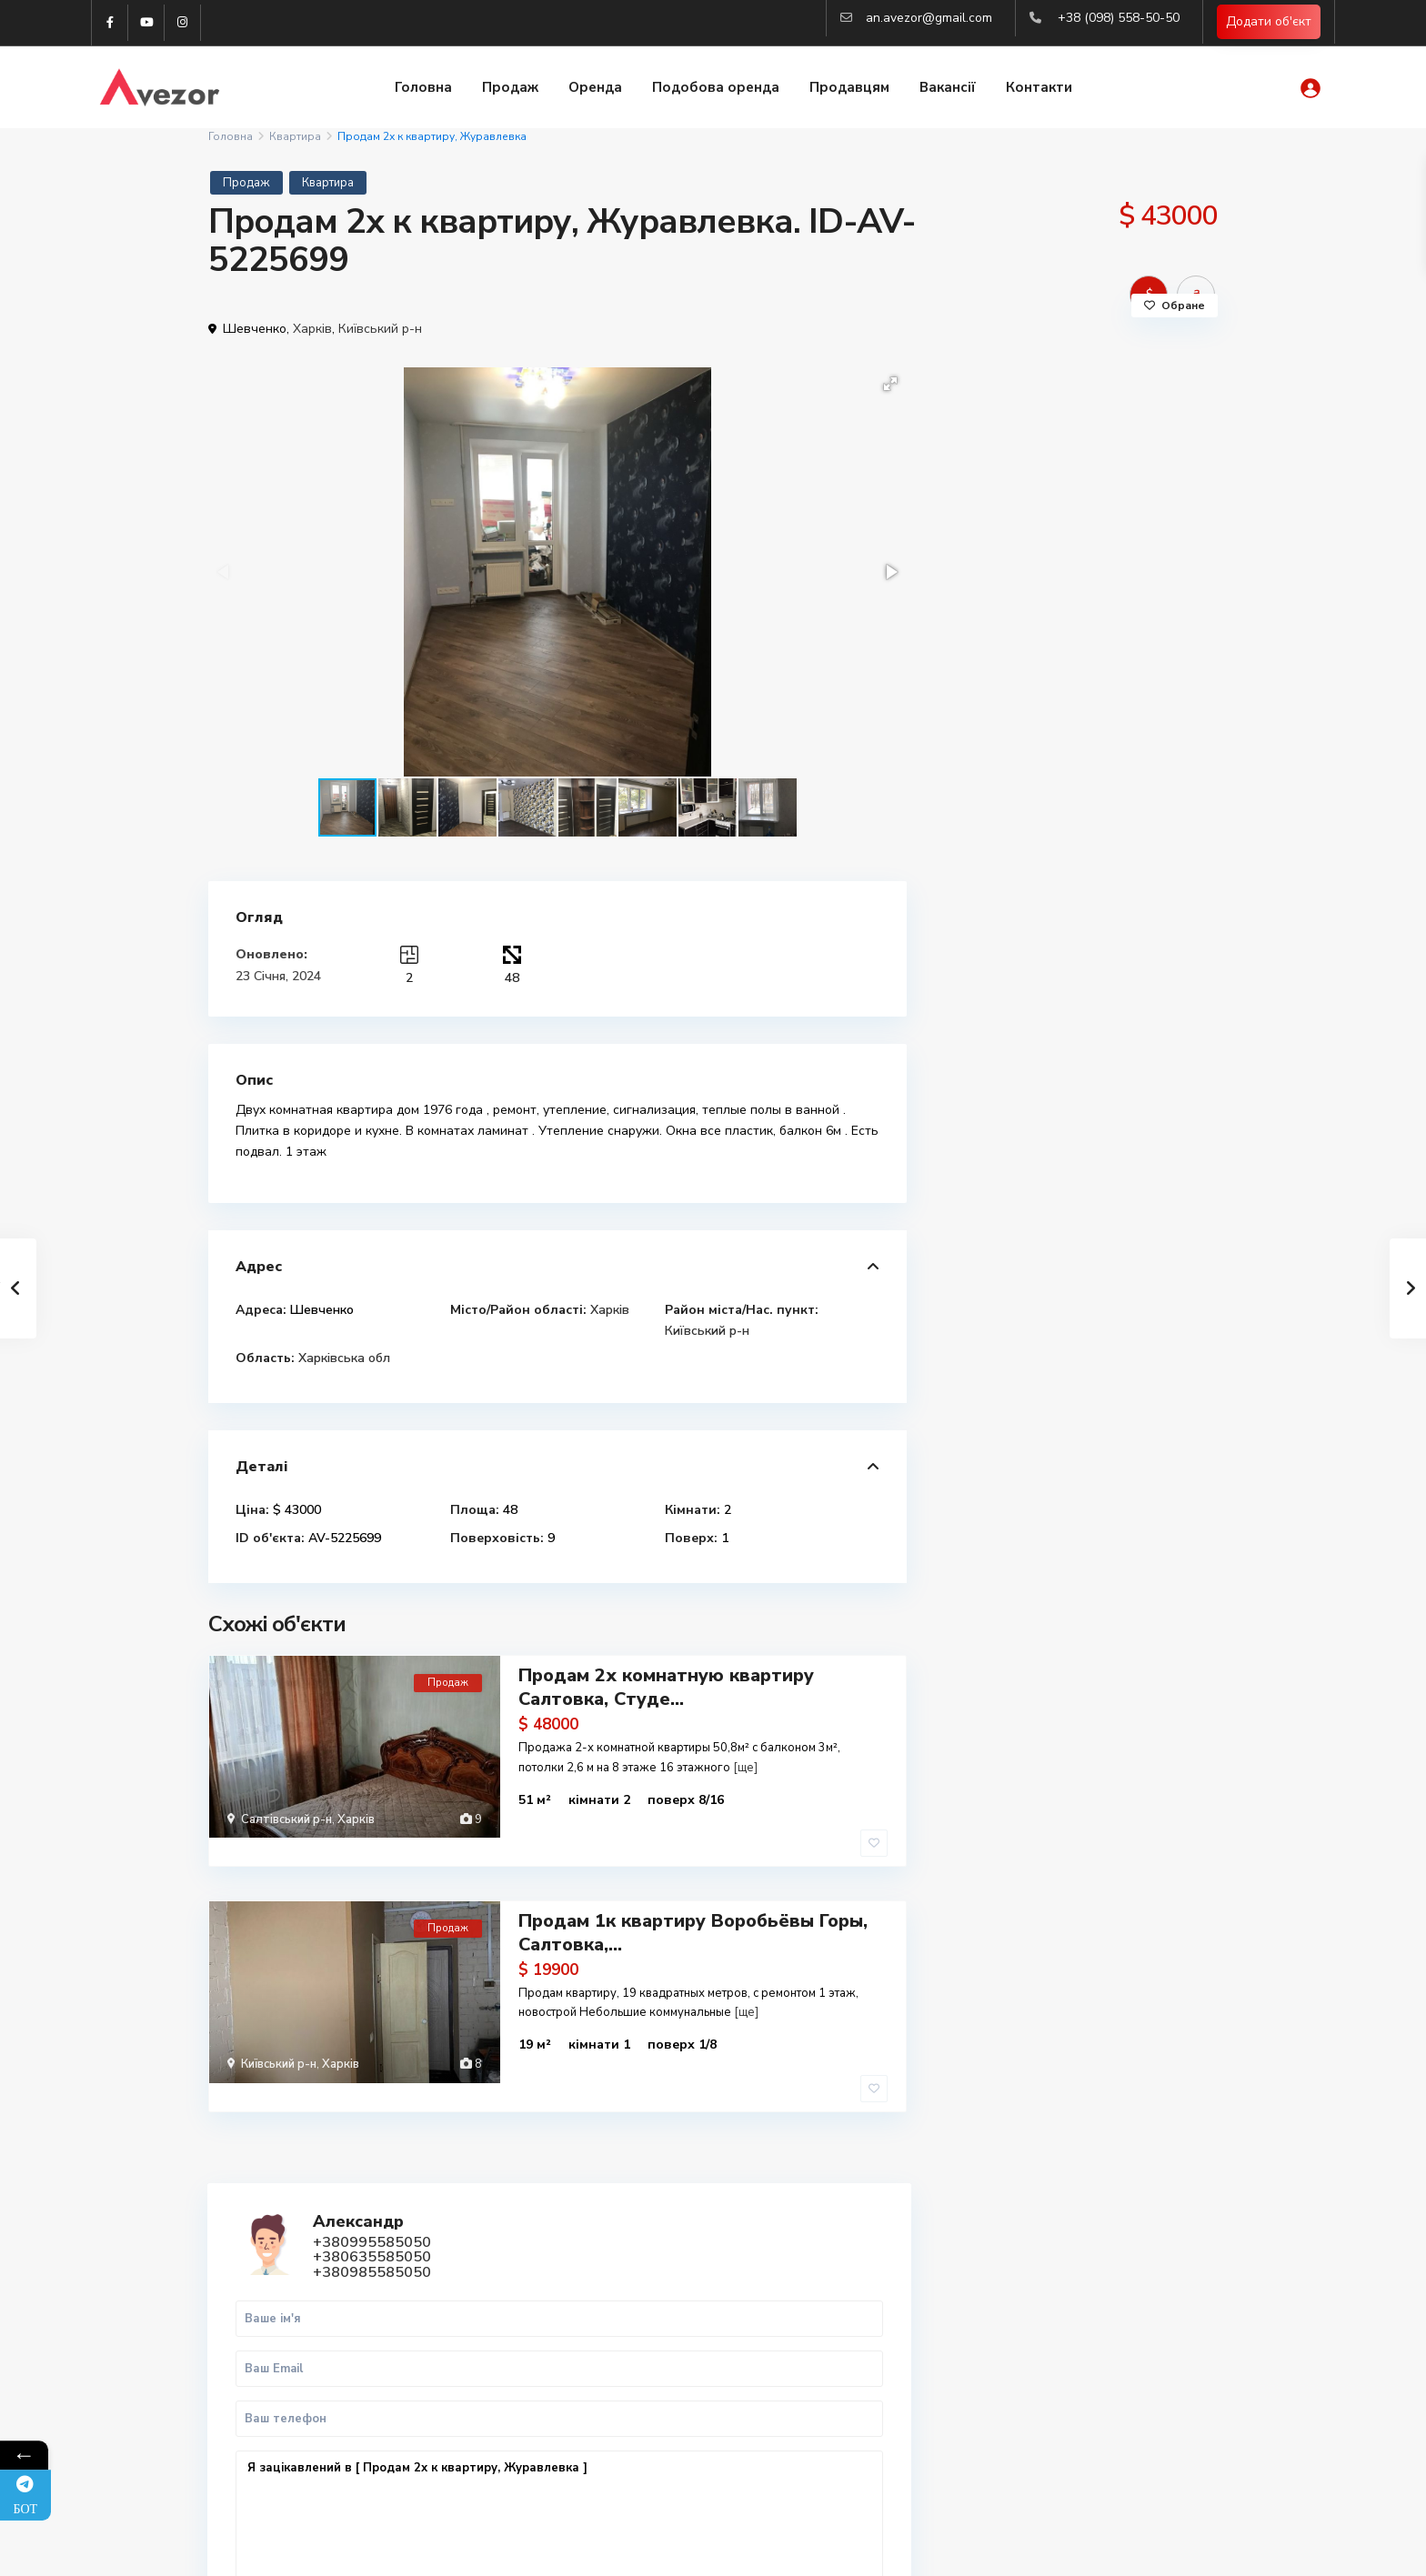 This screenshot has height=2576, width=1426. Describe the element at coordinates (1268, 23) in the screenshot. I see `Додати об'єкт` at that location.